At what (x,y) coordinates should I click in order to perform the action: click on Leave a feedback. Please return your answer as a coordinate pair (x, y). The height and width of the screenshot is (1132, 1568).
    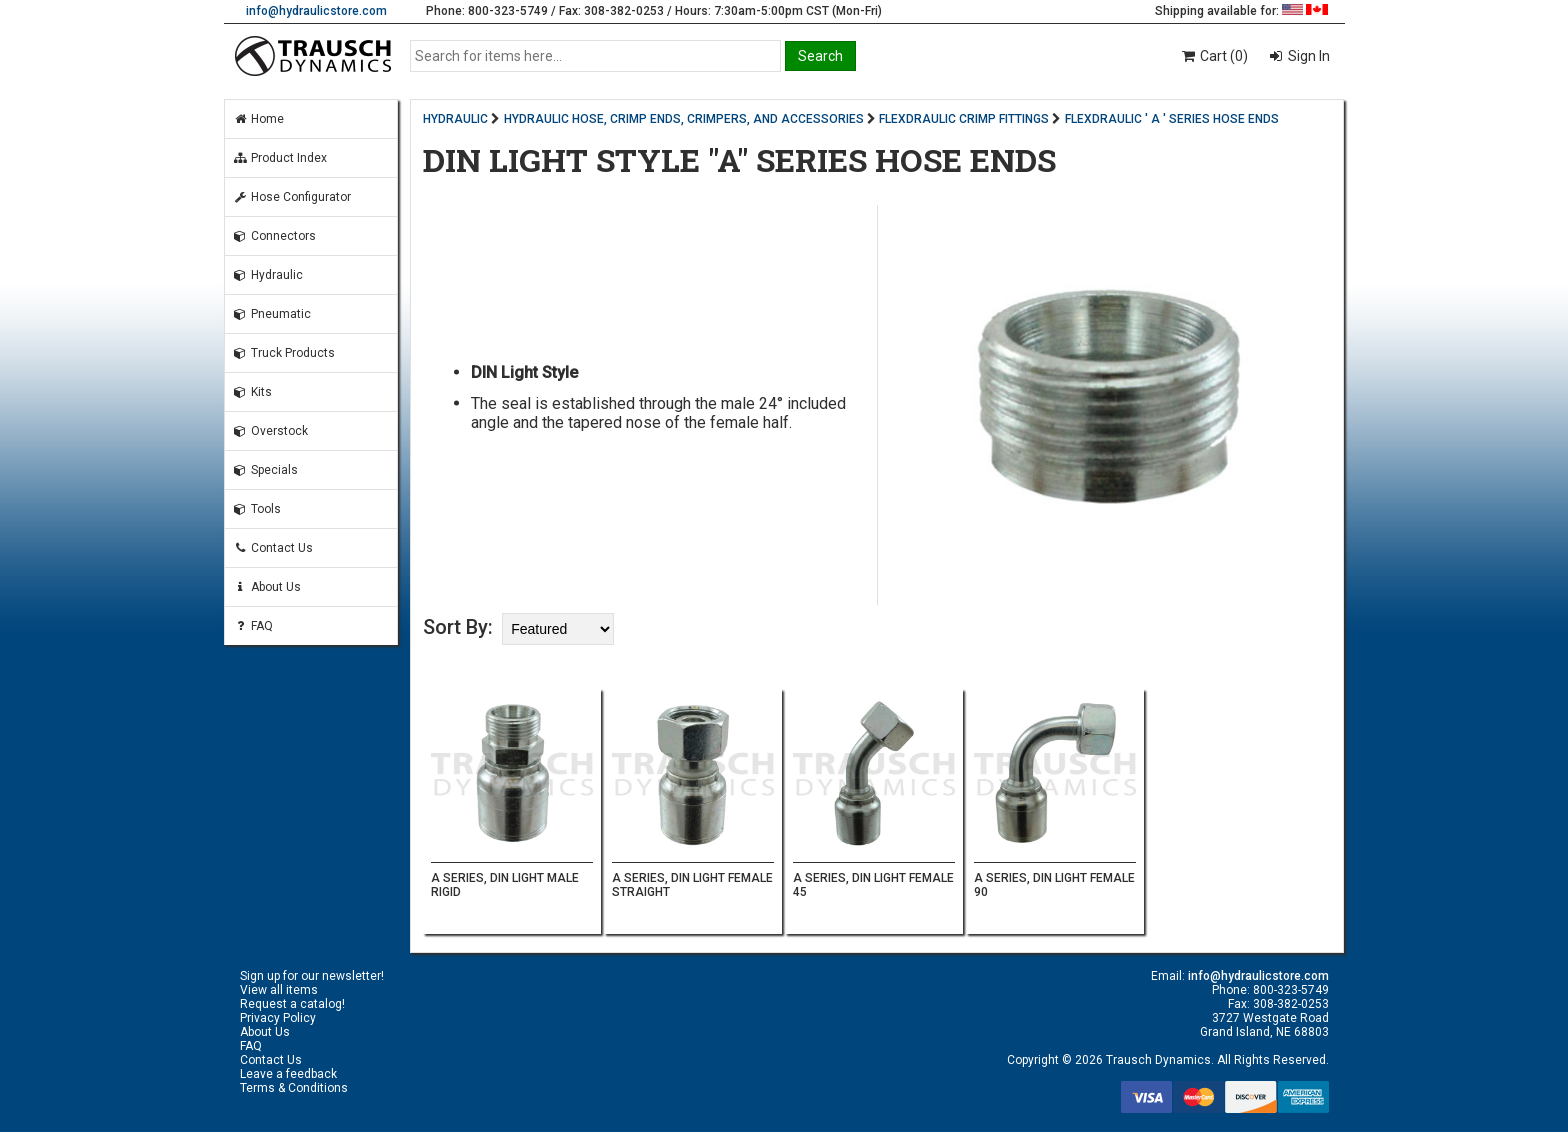
    Looking at the image, I should click on (288, 1074).